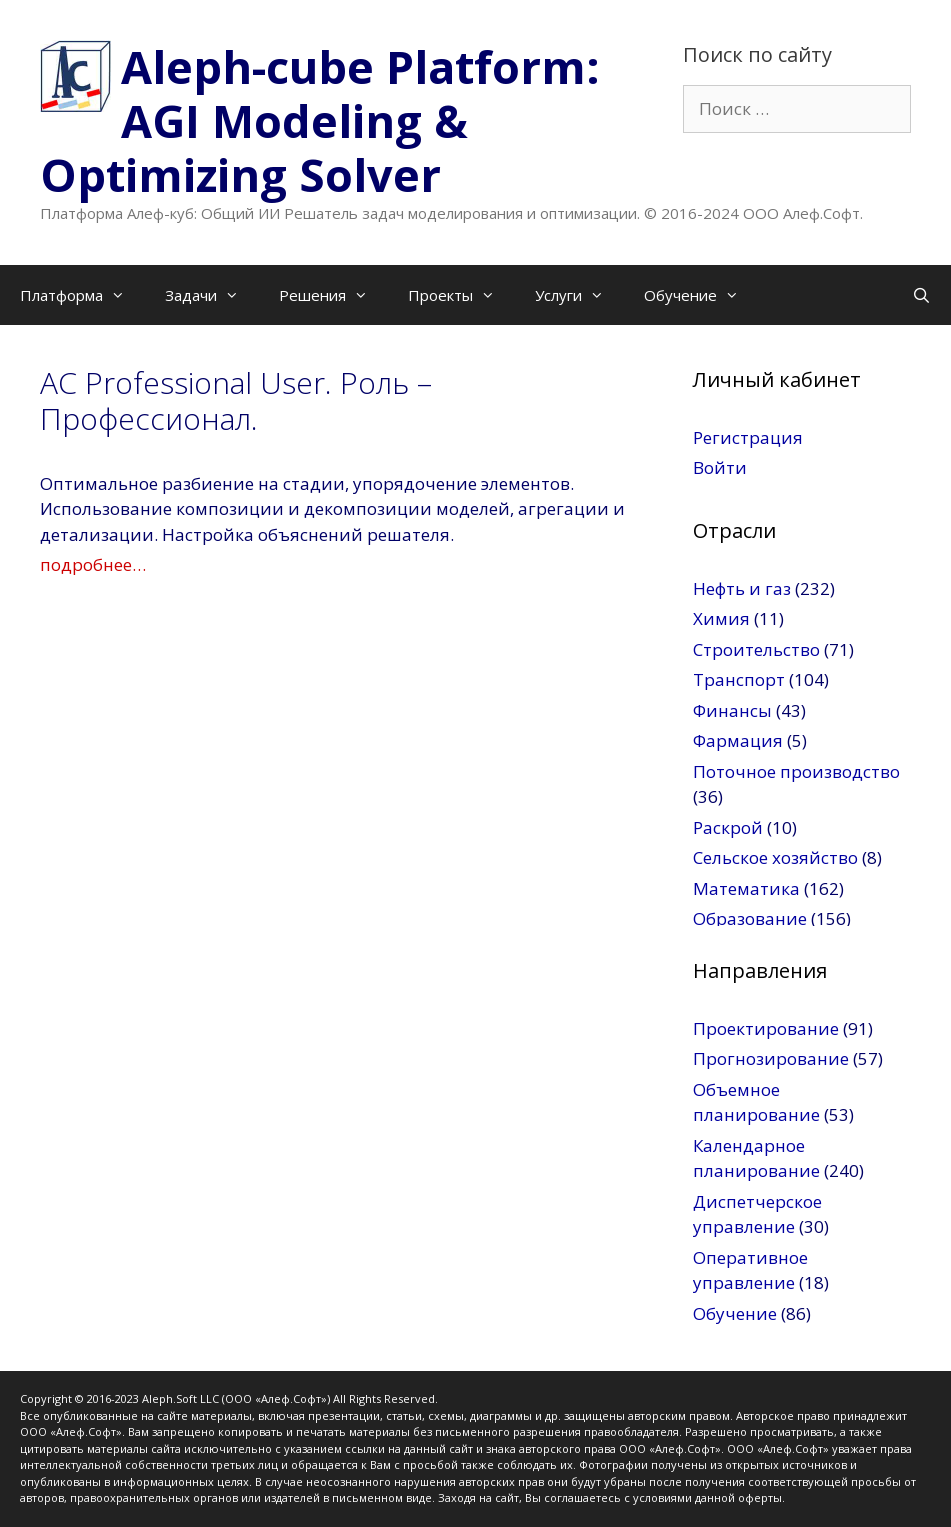 The width and height of the screenshot is (951, 1527). Describe the element at coordinates (796, 771) in the screenshot. I see `Поточное производство` at that location.